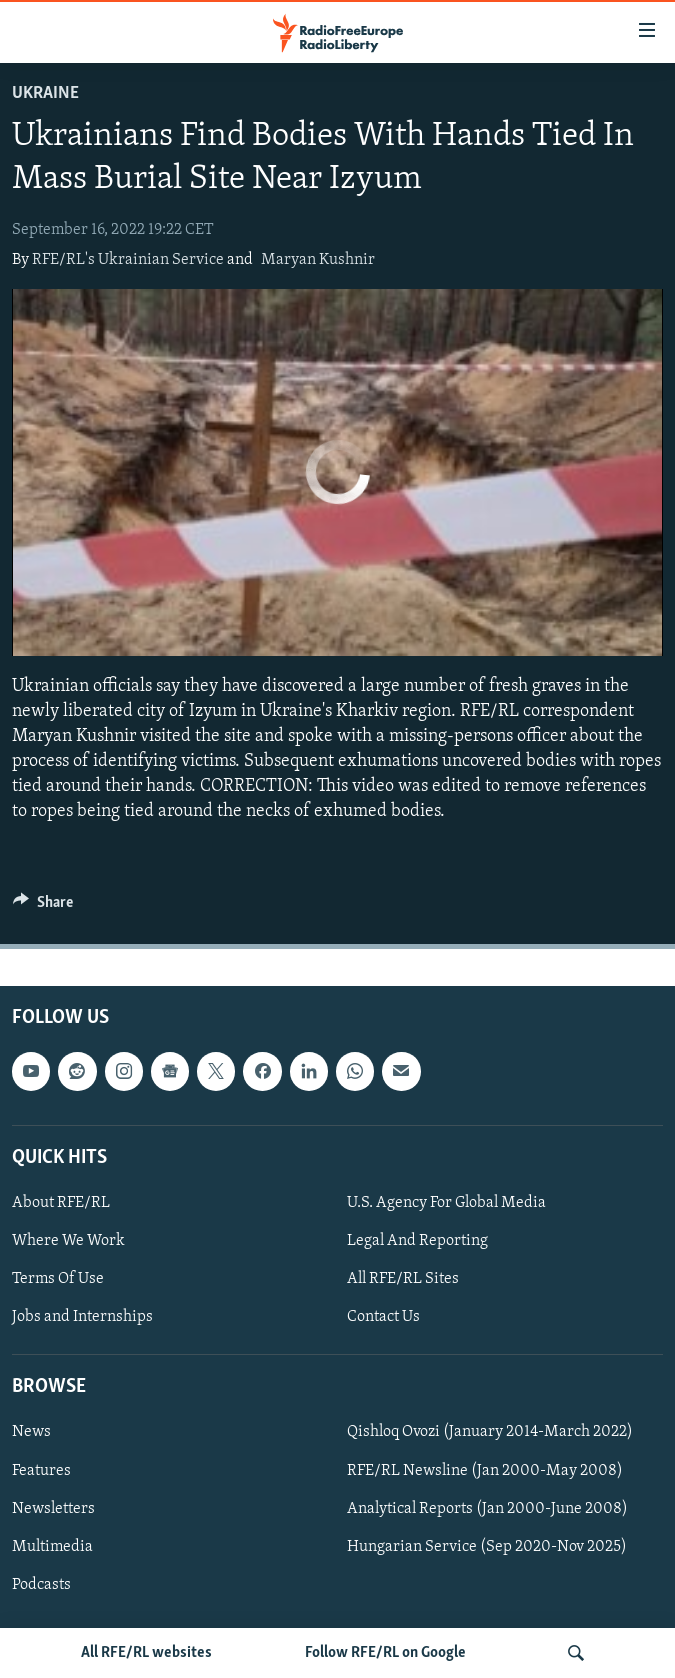 Image resolution: width=675 pixels, height=1678 pixels. I want to click on Multimedia, so click(52, 1546).